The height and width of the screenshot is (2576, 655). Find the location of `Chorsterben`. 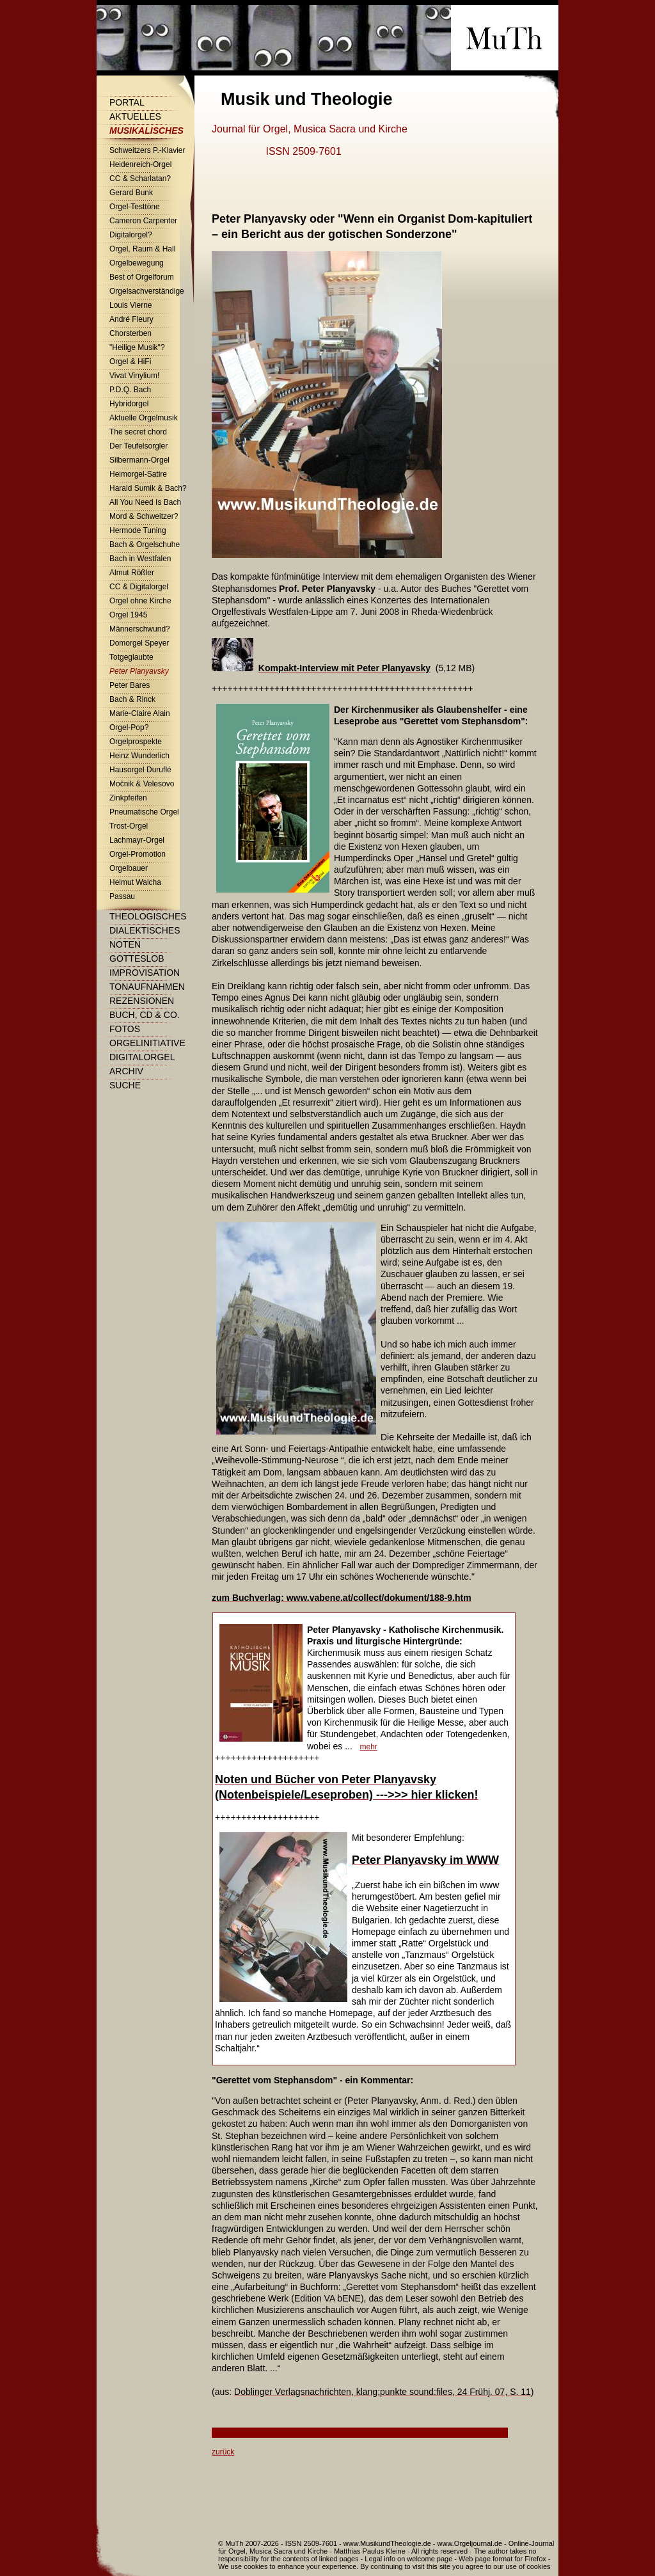

Chorsterben is located at coordinates (130, 333).